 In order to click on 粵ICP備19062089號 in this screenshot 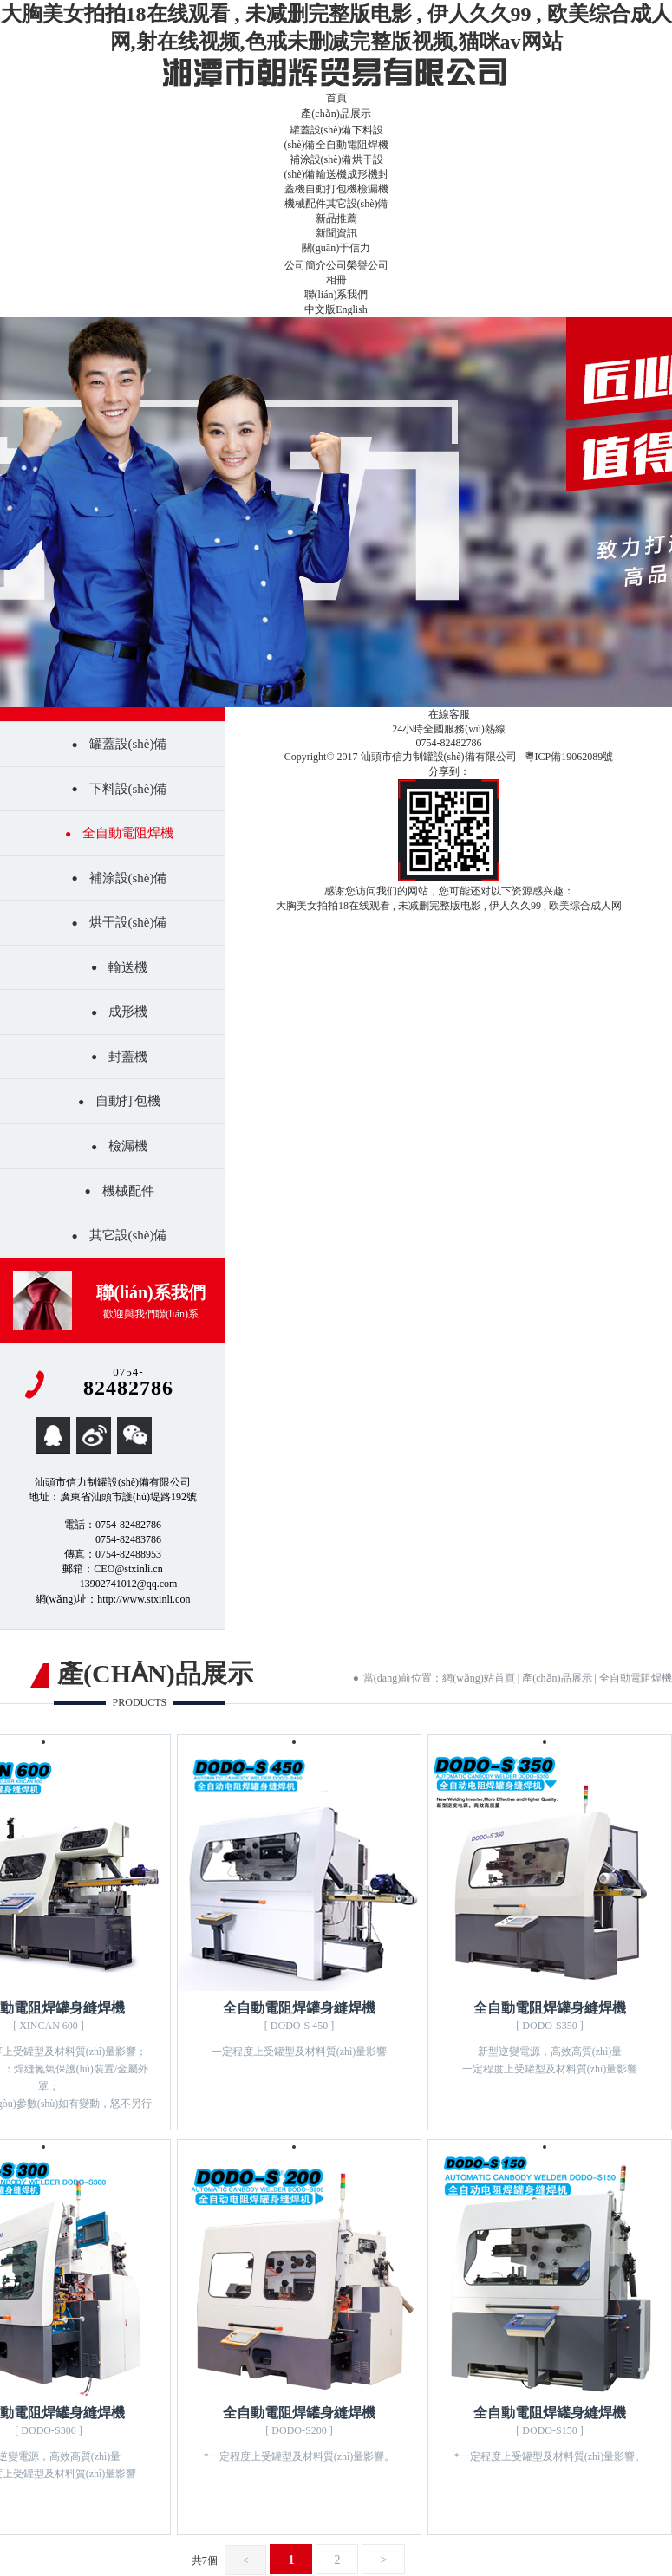, I will do `click(569, 757)`.